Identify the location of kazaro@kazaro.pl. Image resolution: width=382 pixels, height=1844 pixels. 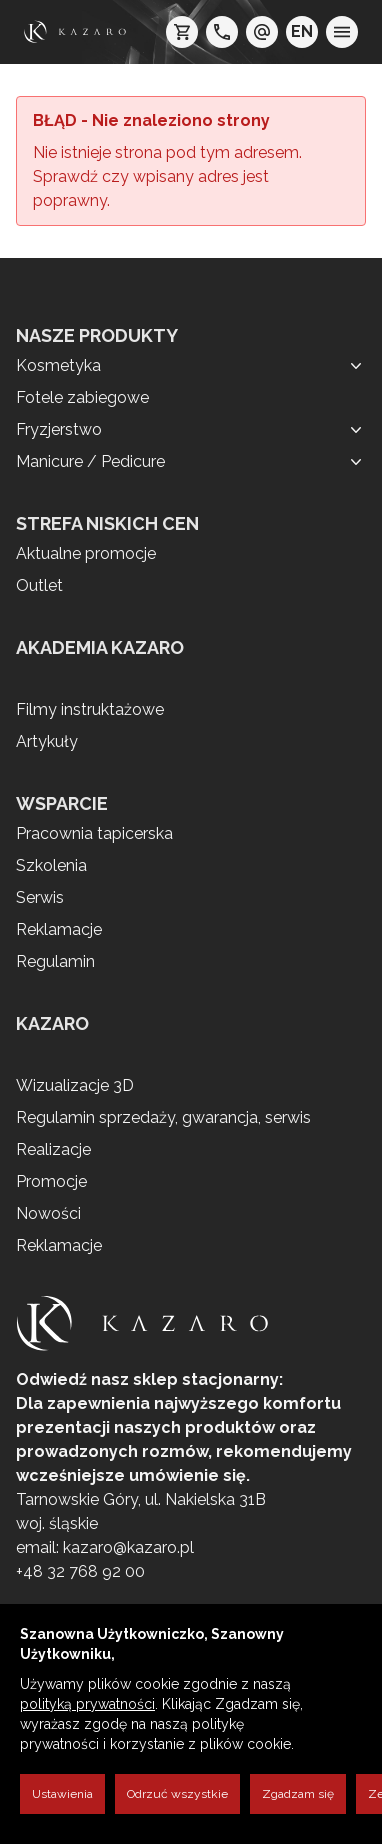
(128, 1547).